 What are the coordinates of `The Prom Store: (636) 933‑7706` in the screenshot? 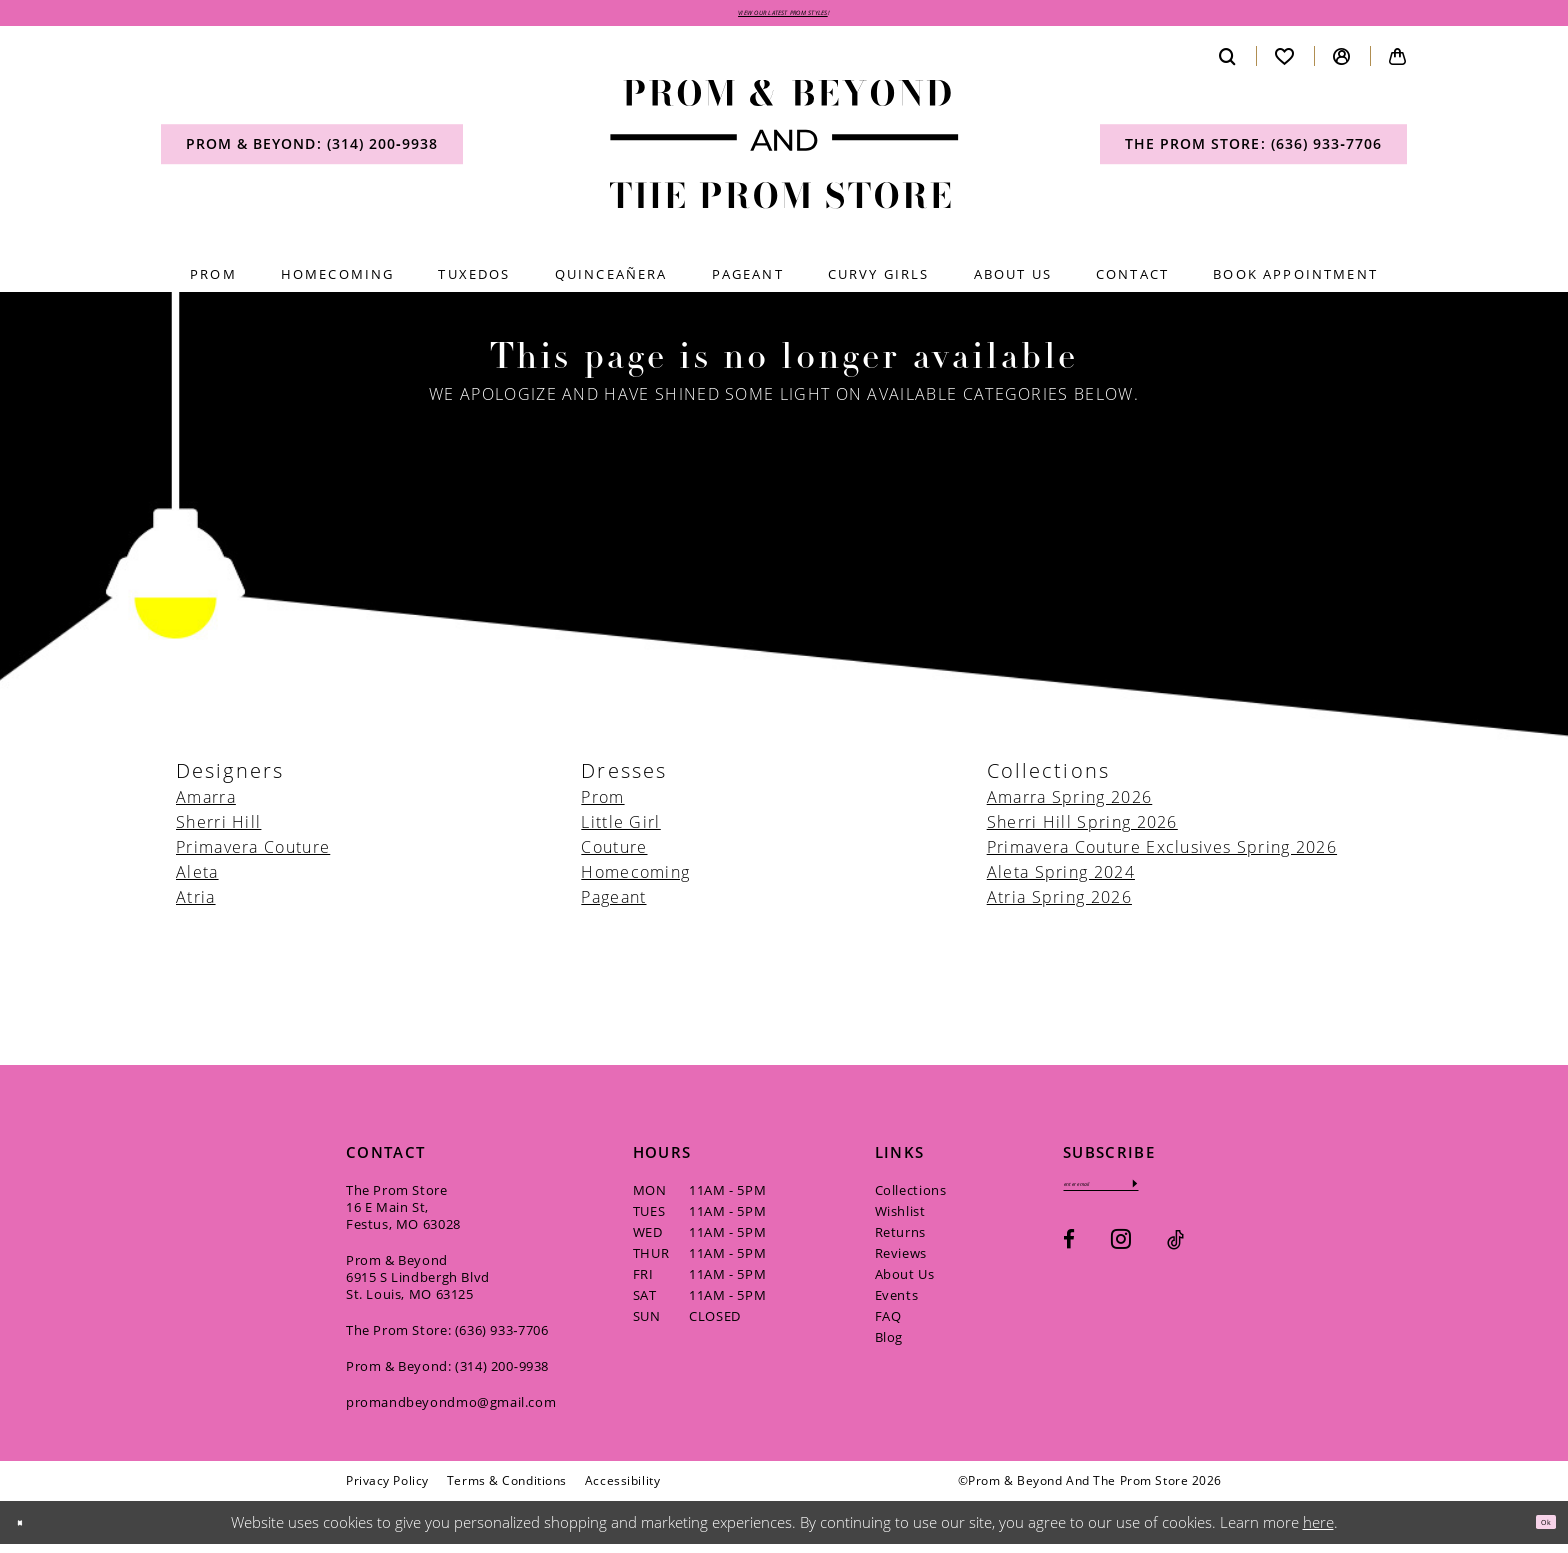 It's located at (447, 1338).